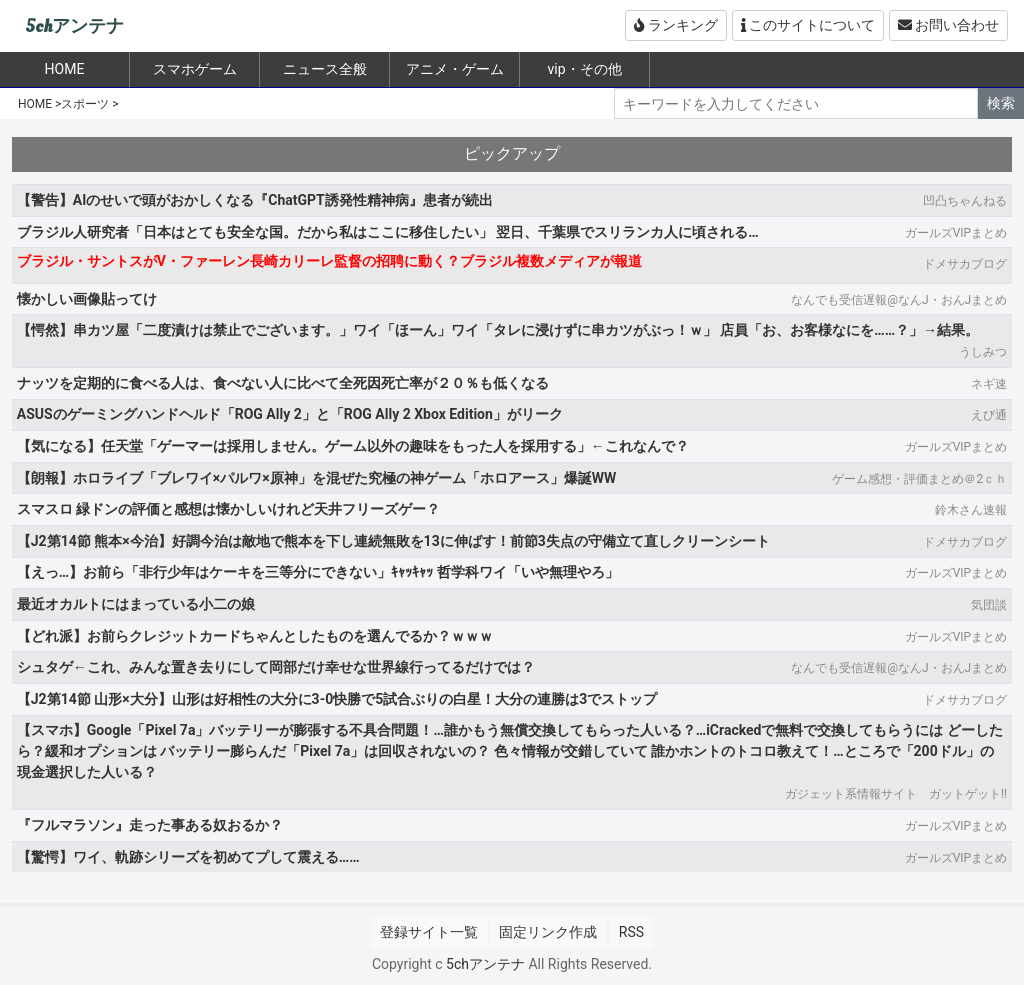 The width and height of the screenshot is (1024, 985). I want to click on ゲーム感想・評価まとめ＠2ｃｈ, so click(919, 479).